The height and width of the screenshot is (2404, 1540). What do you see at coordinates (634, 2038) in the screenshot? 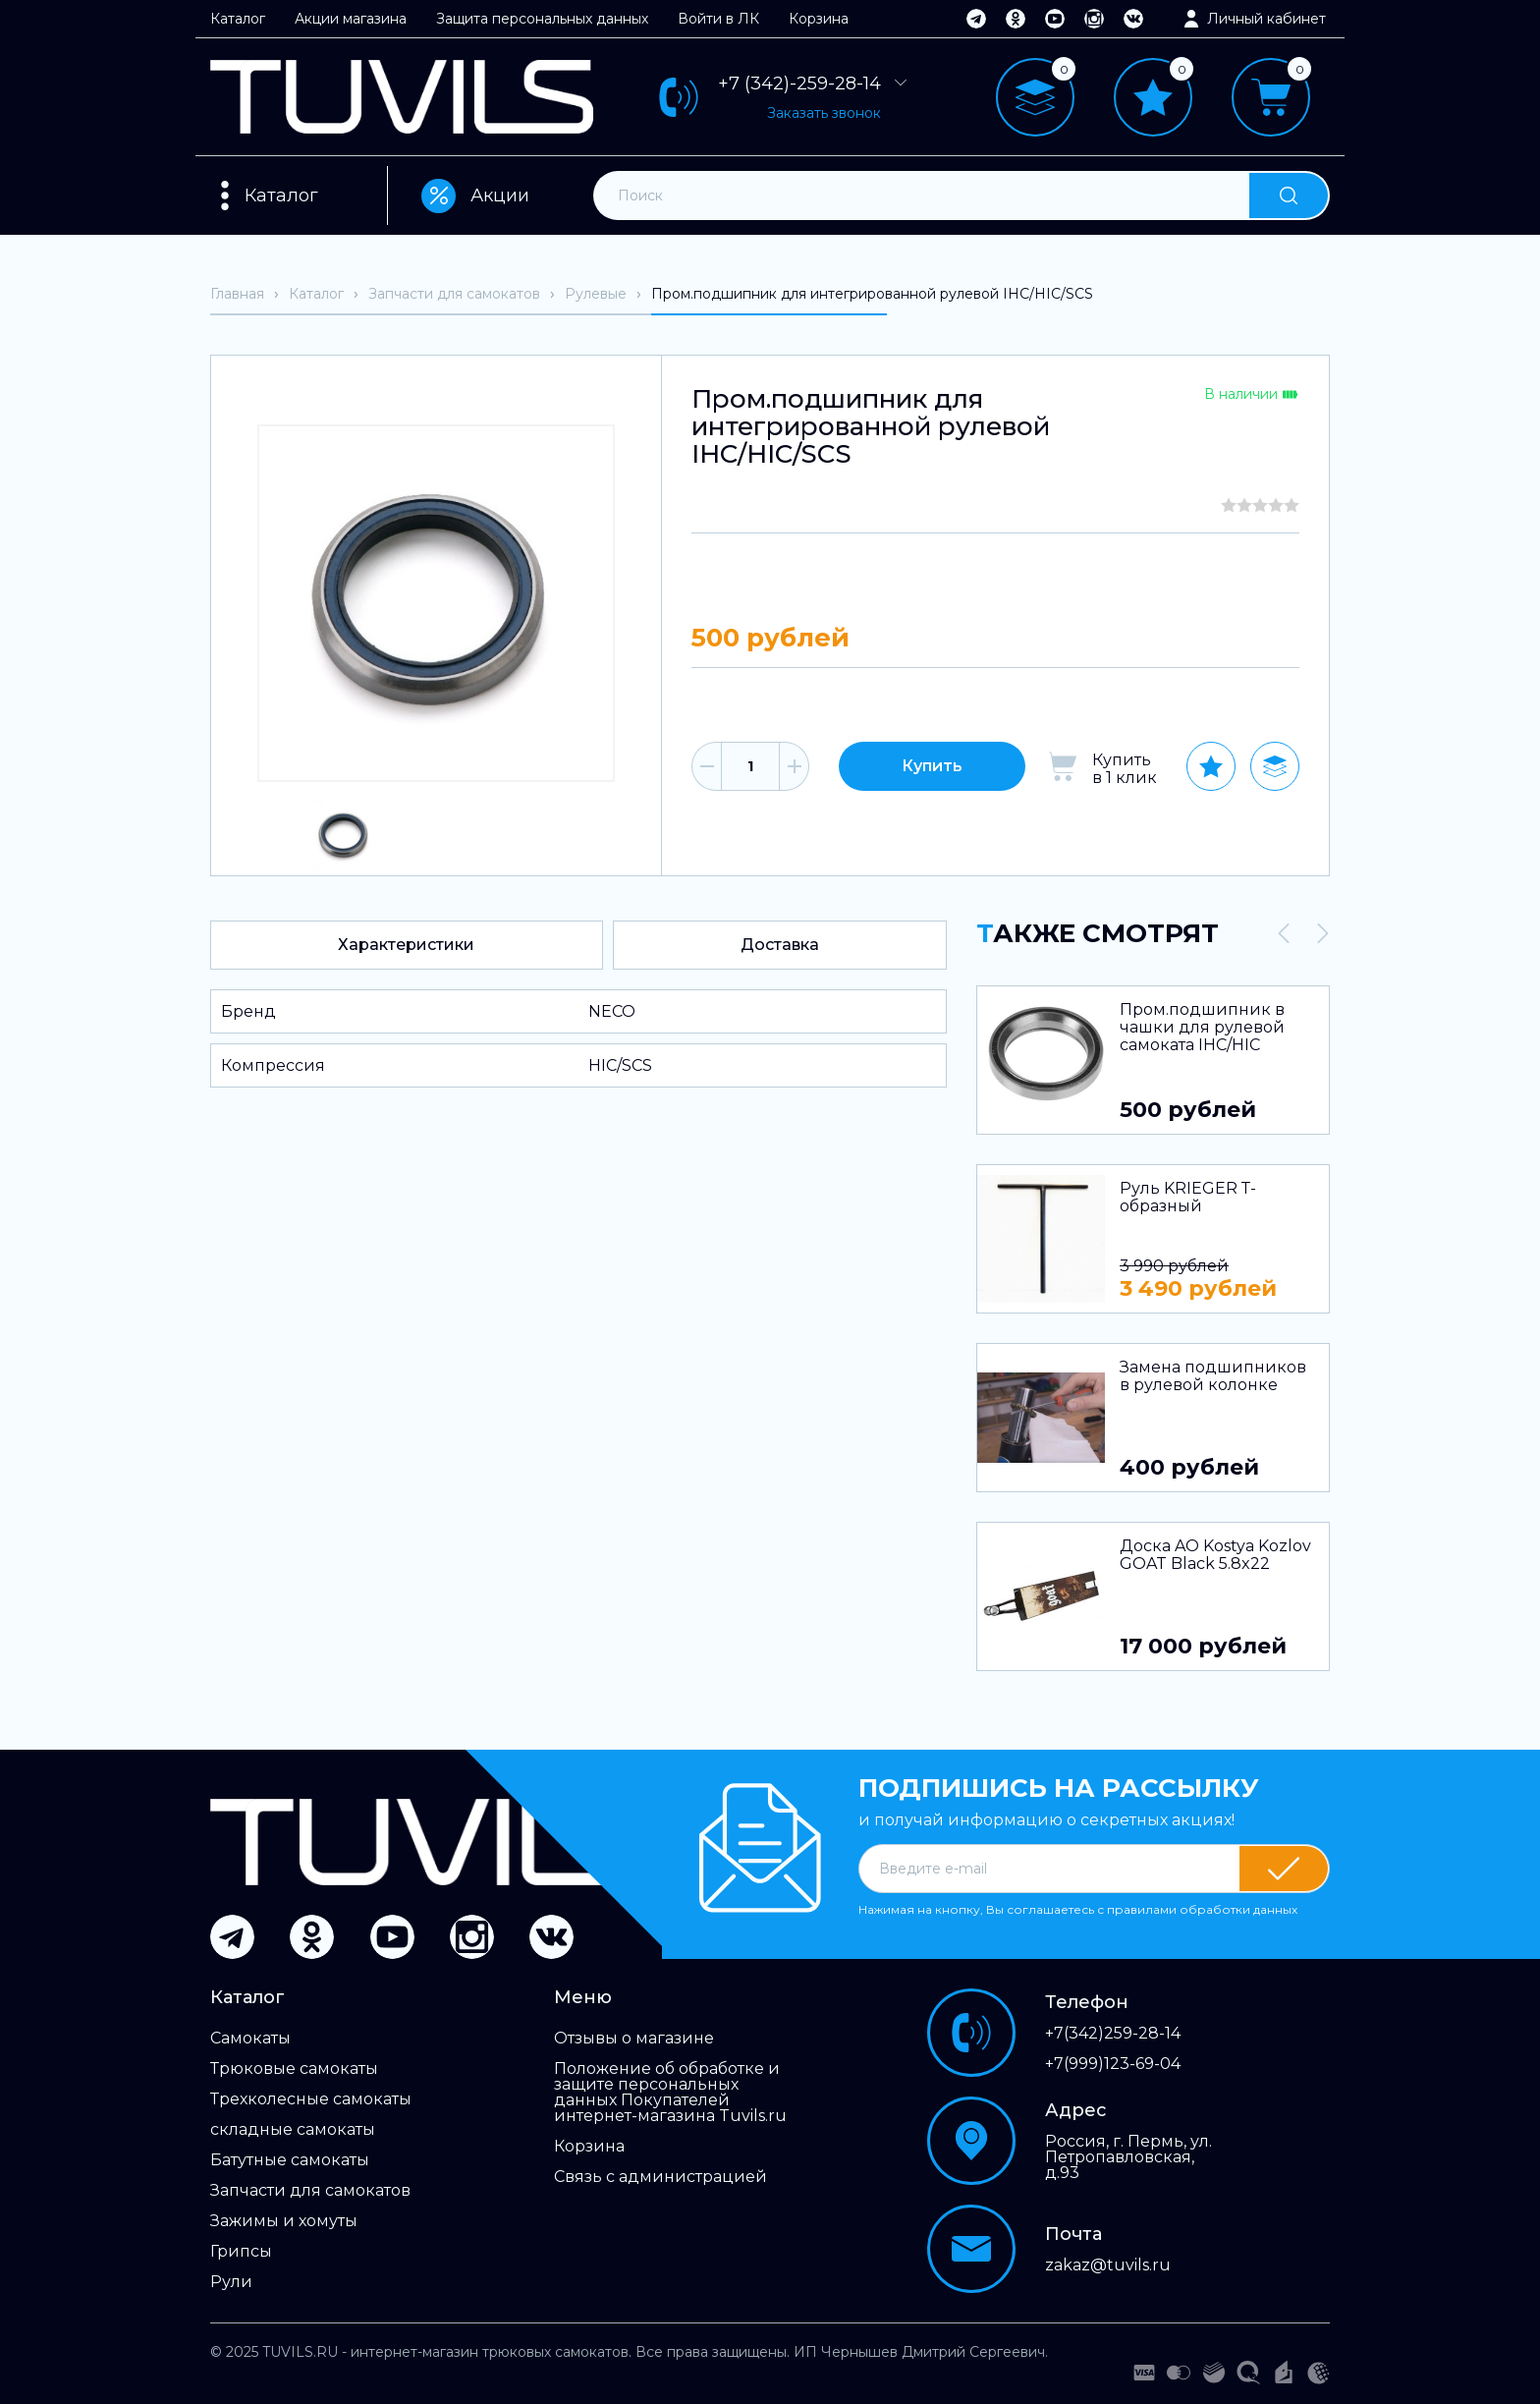
I see `Отзывы о магазине` at bounding box center [634, 2038].